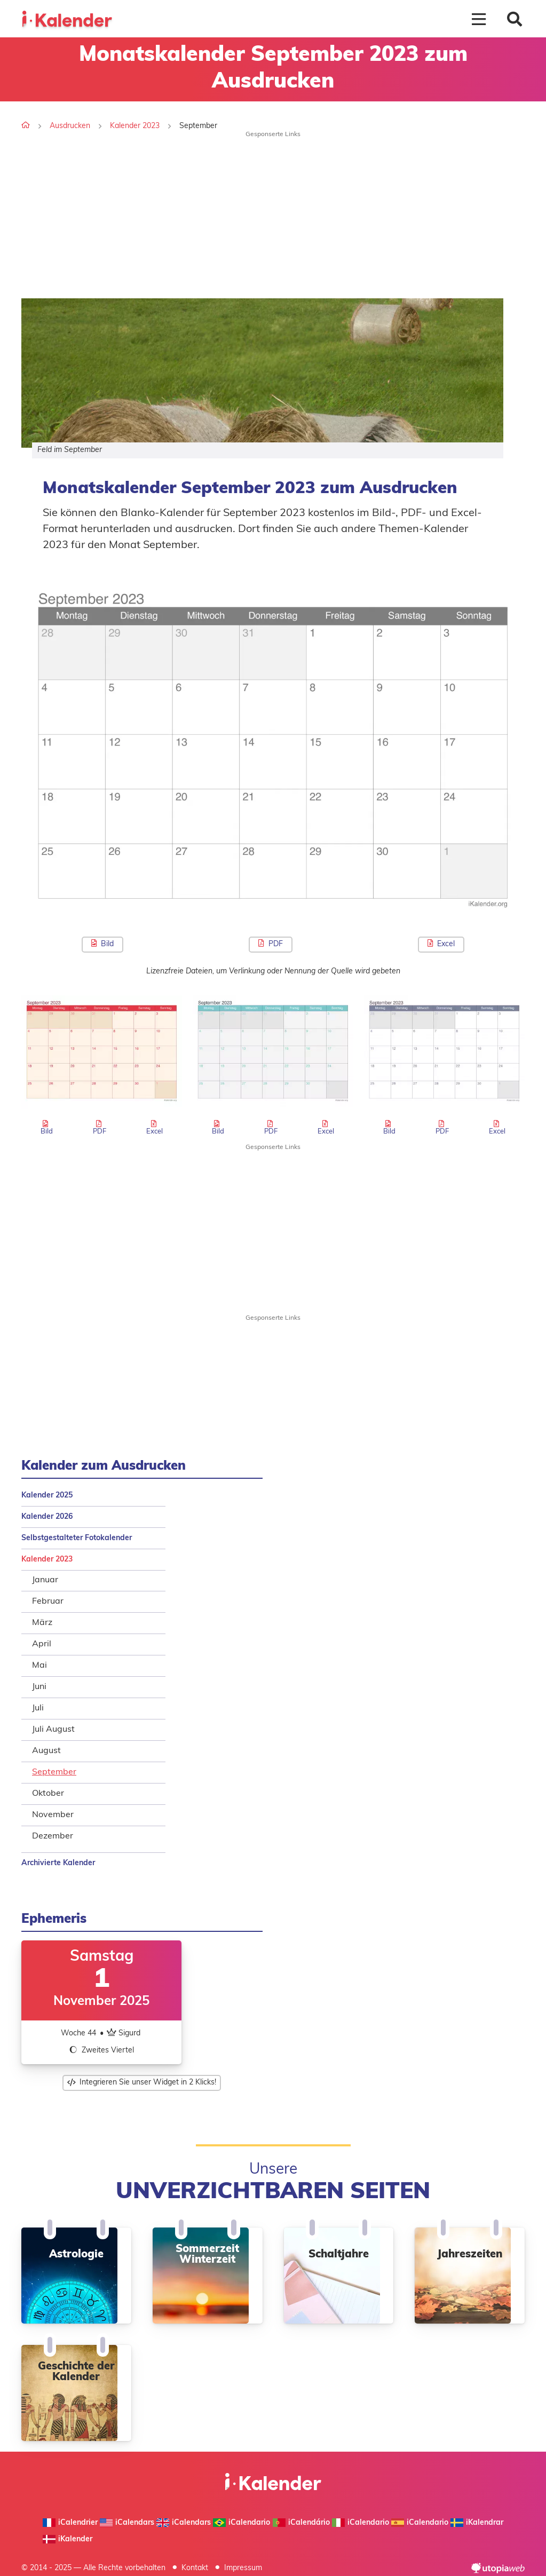 Image resolution: width=546 pixels, height=2576 pixels. Describe the element at coordinates (301, 2522) in the screenshot. I see `iCalendário` at that location.